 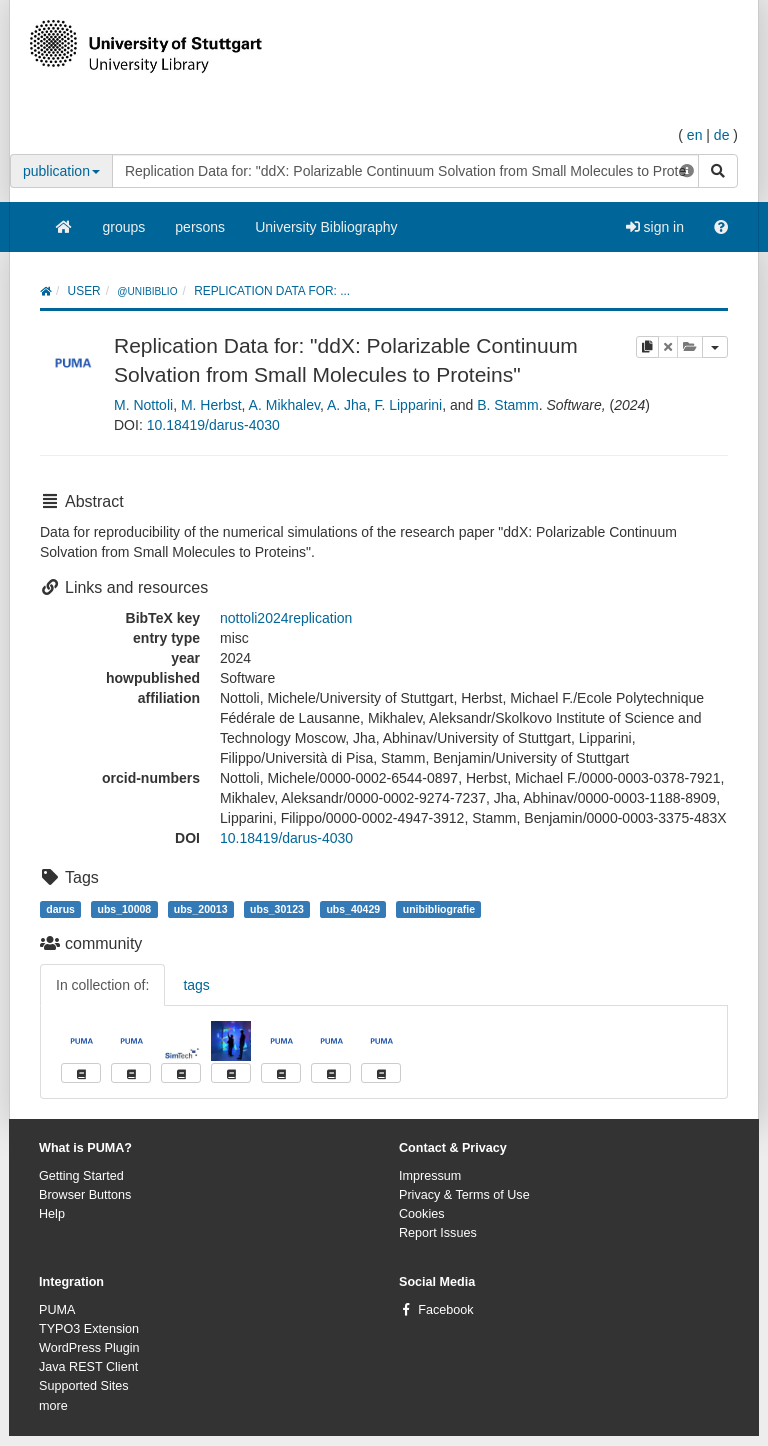 What do you see at coordinates (722, 135) in the screenshot?
I see `de` at bounding box center [722, 135].